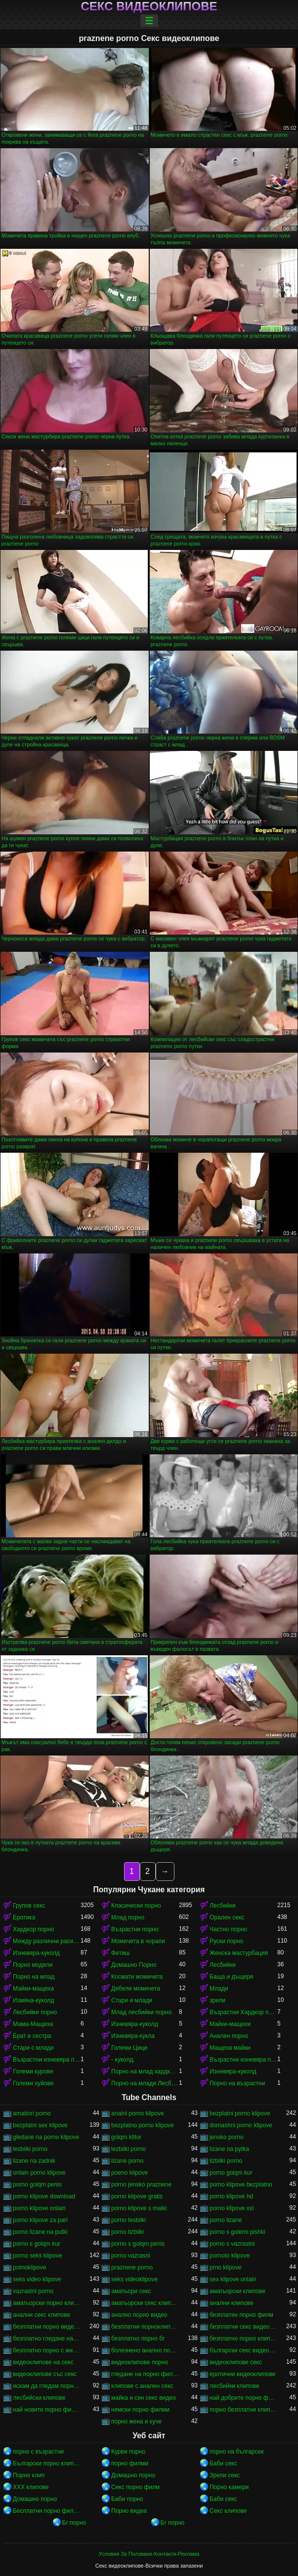 Image resolution: width=298 pixels, height=2576 pixels. I want to click on Мащеха майки, so click(230, 2047).